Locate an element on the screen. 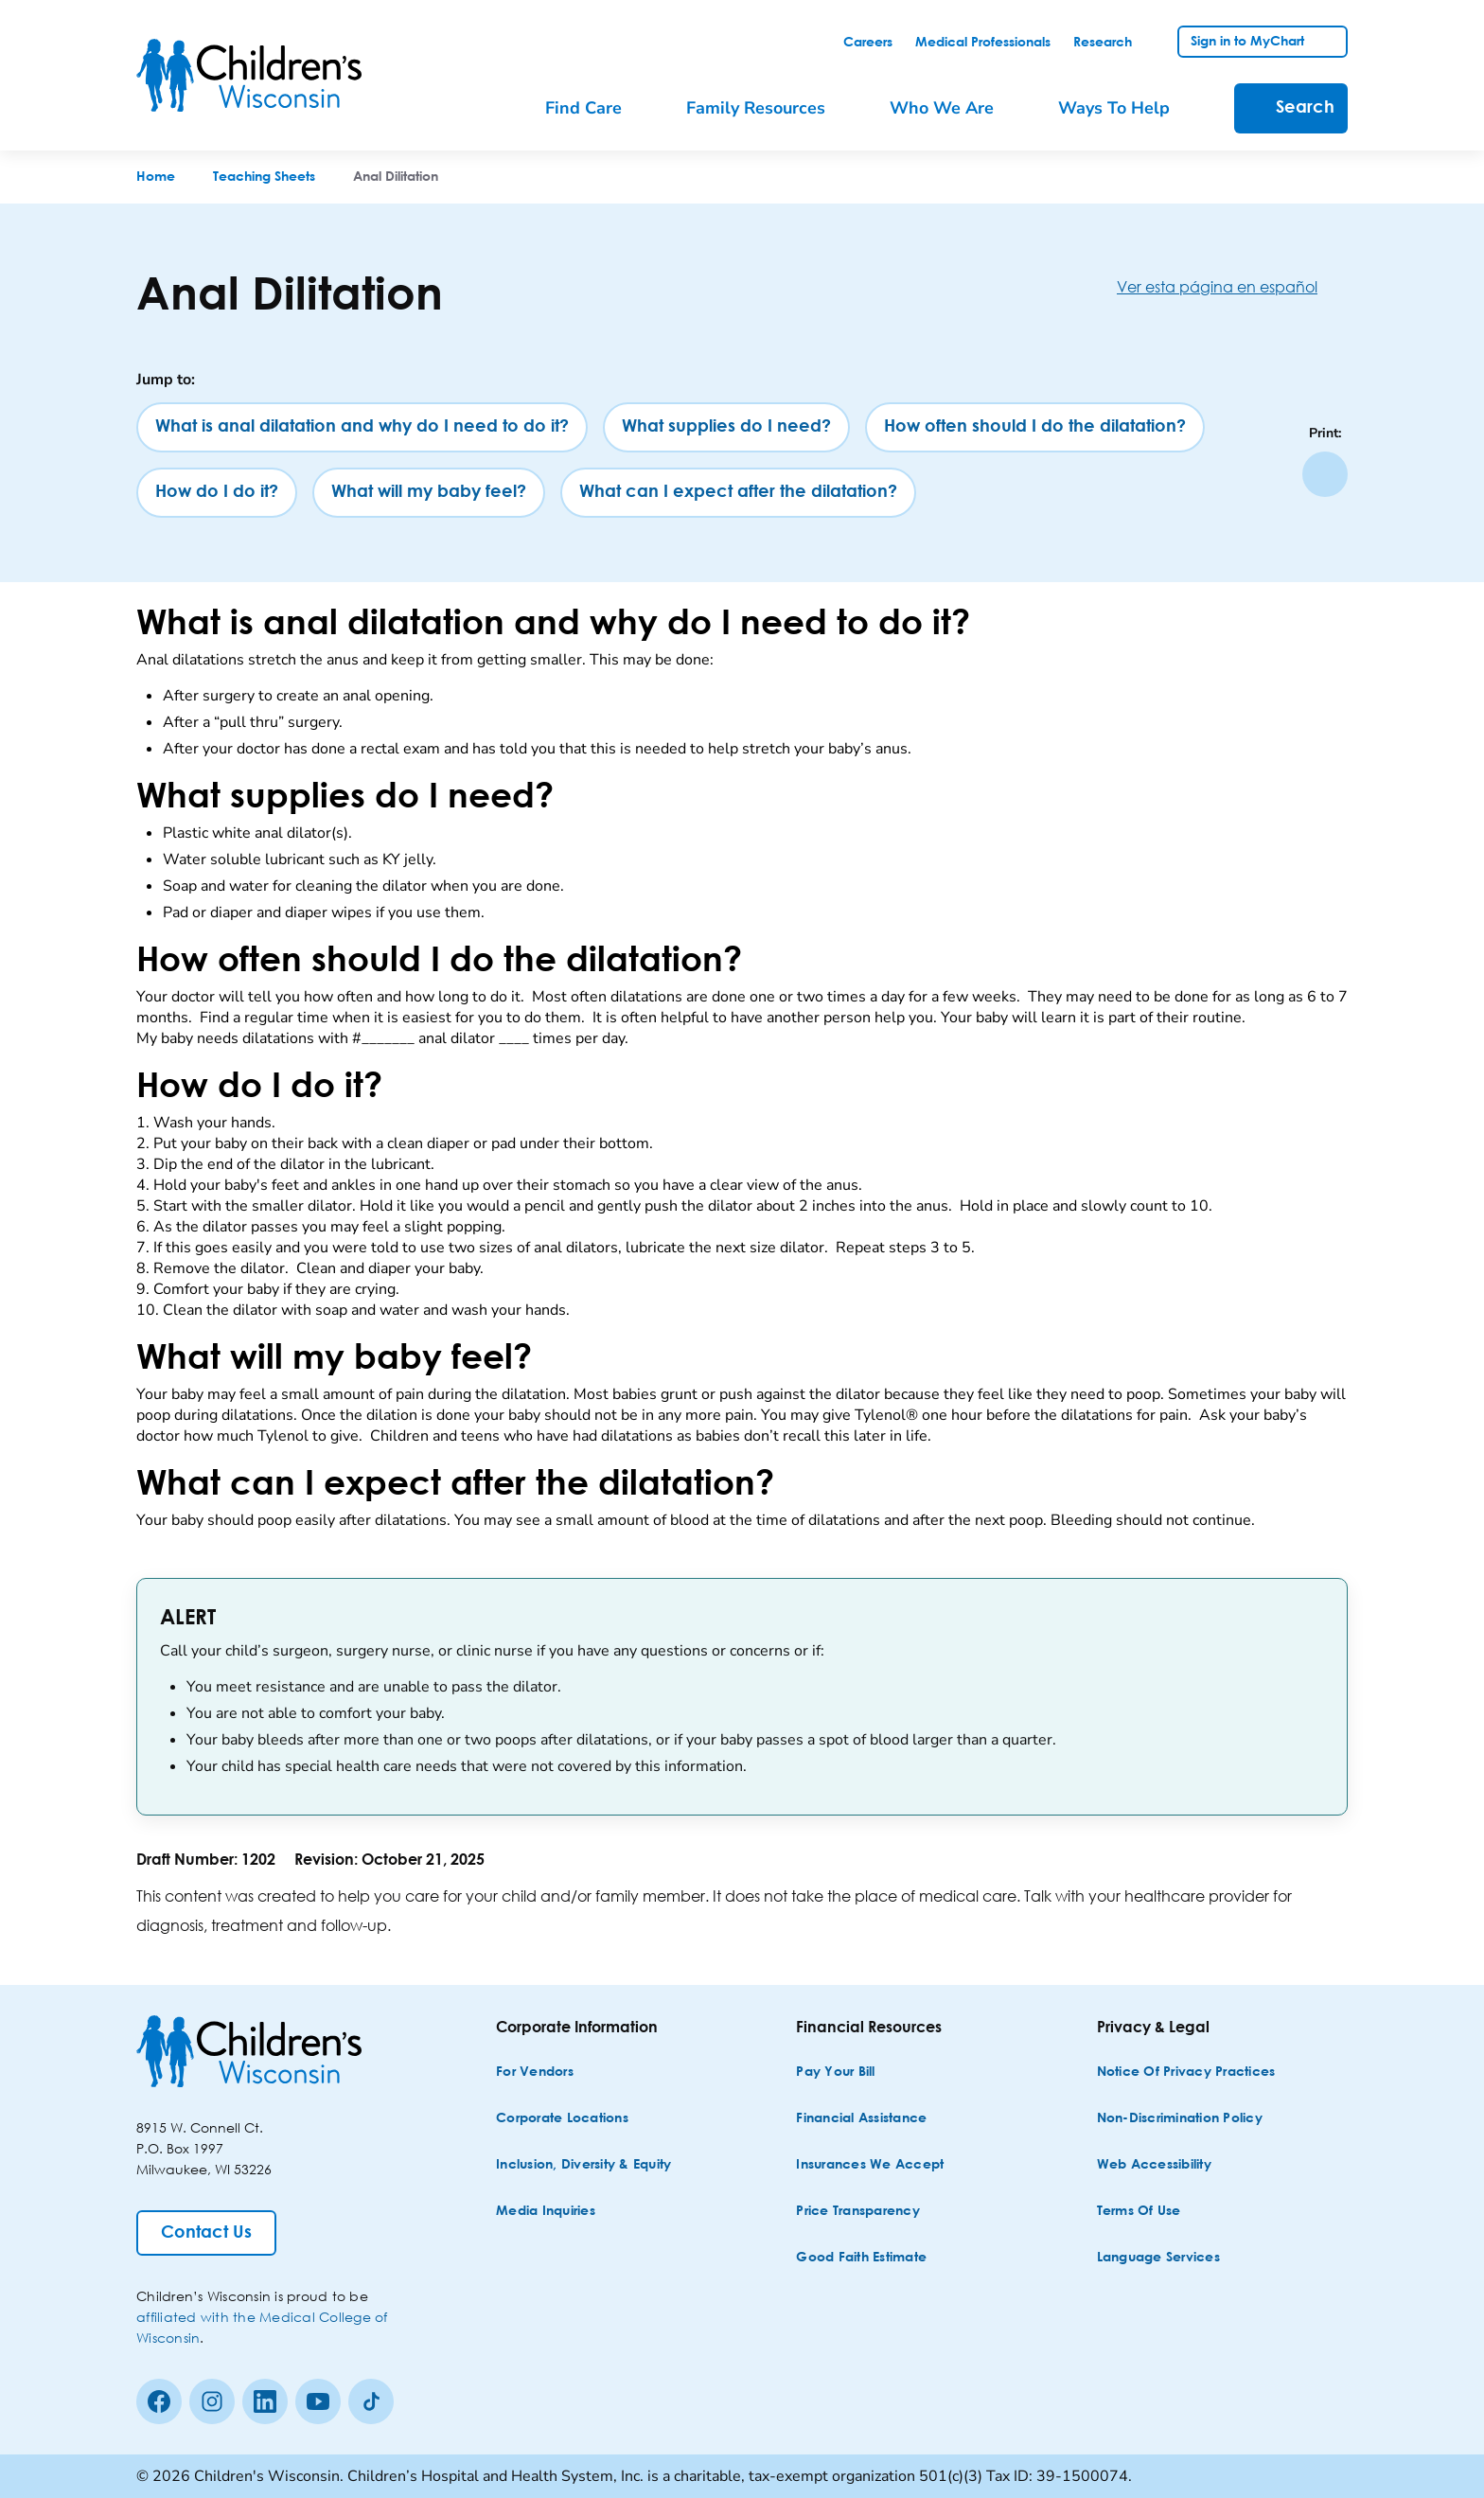 The width and height of the screenshot is (1484, 2498). [Price Transparency] is located at coordinates (858, 2212).